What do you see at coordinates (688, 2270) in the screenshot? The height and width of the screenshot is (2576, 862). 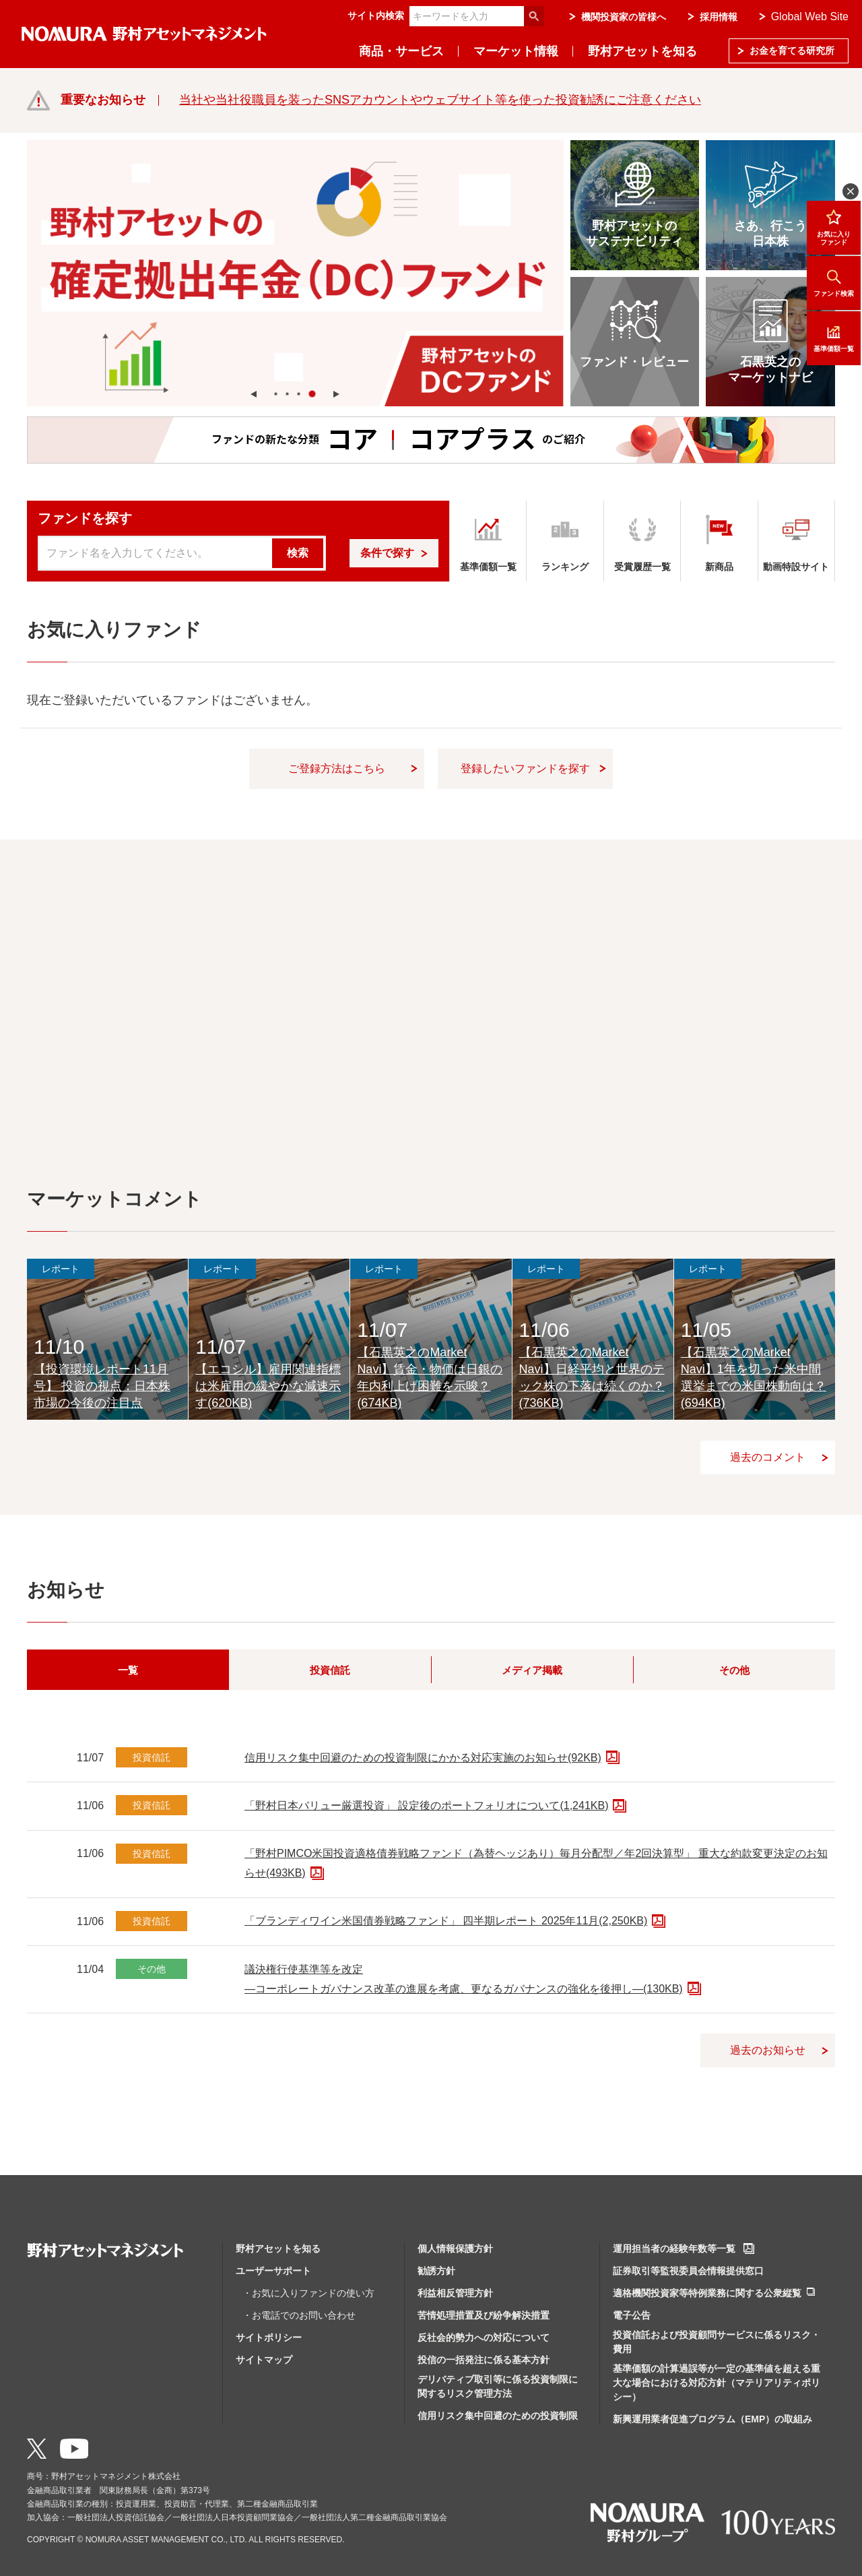 I see `証券取引等監視委員会情報提供窓口` at bounding box center [688, 2270].